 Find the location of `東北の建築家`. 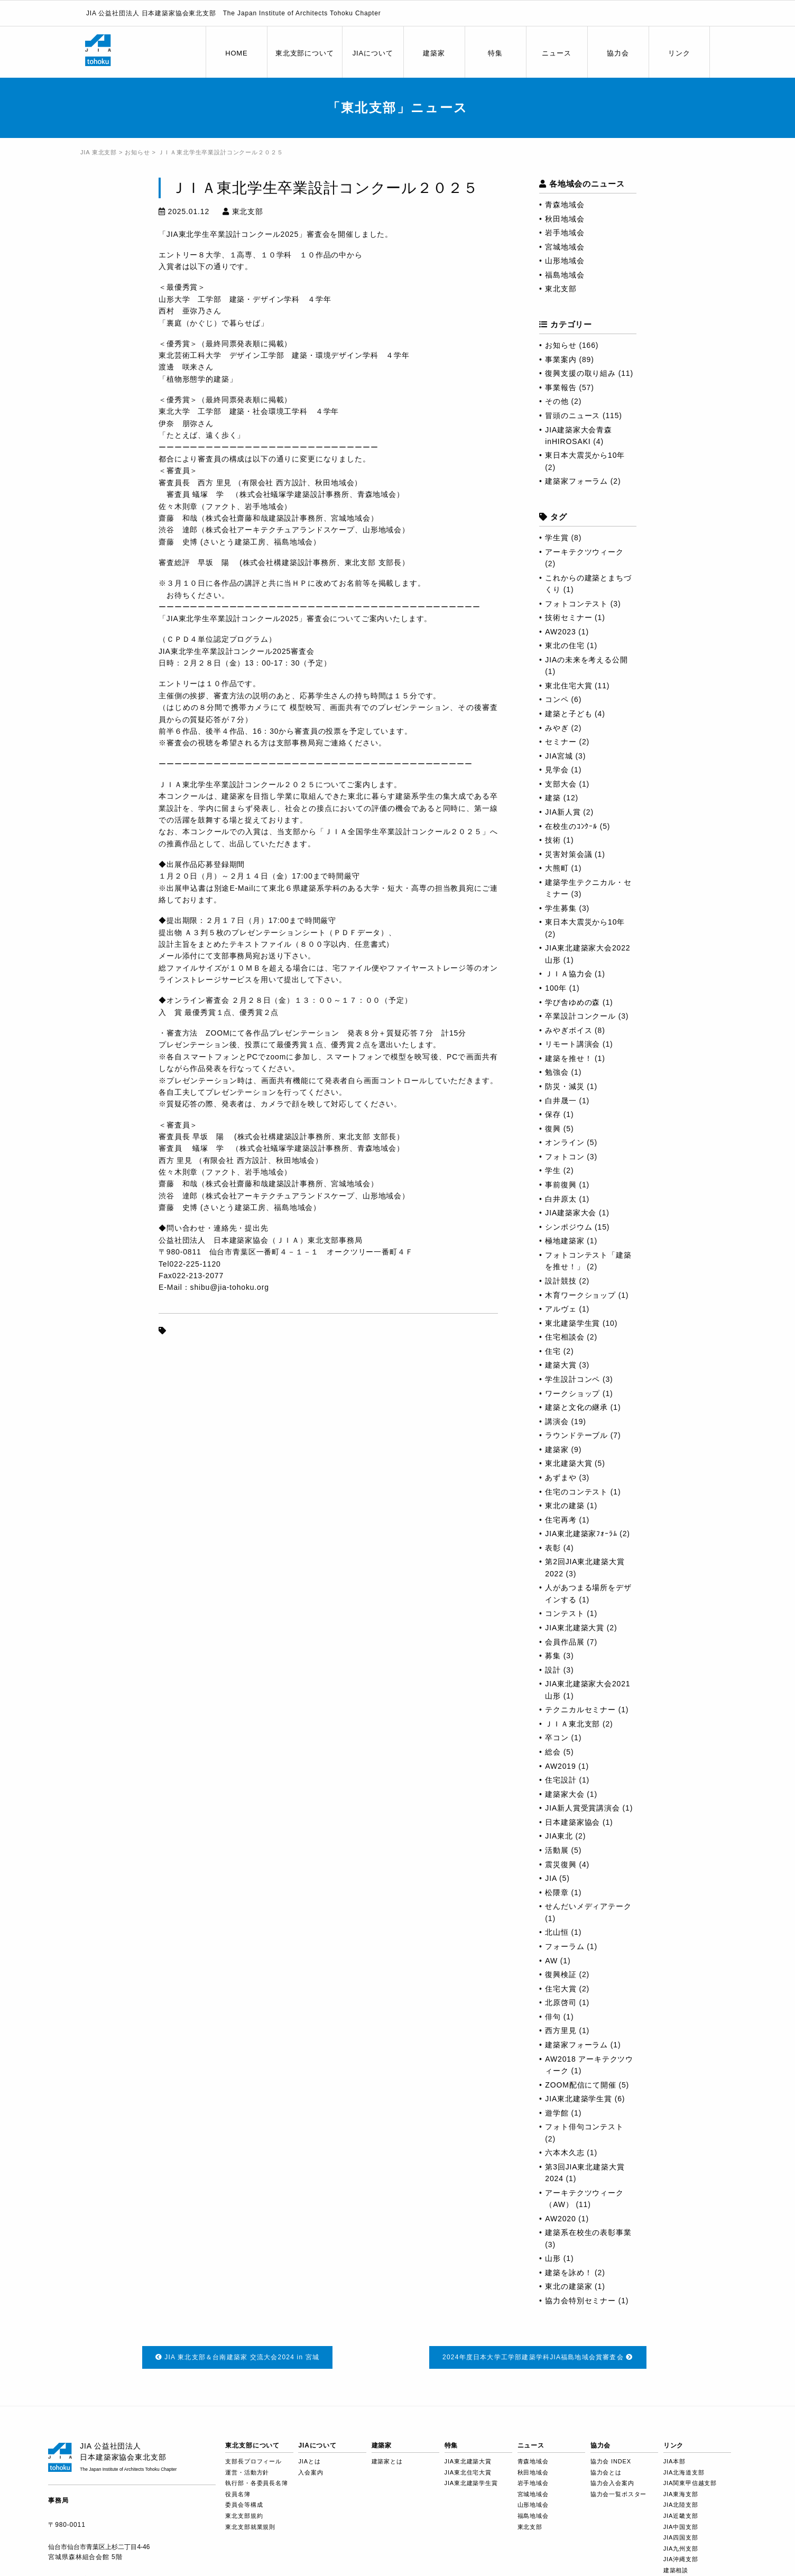

東北の建築家 is located at coordinates (568, 2286).